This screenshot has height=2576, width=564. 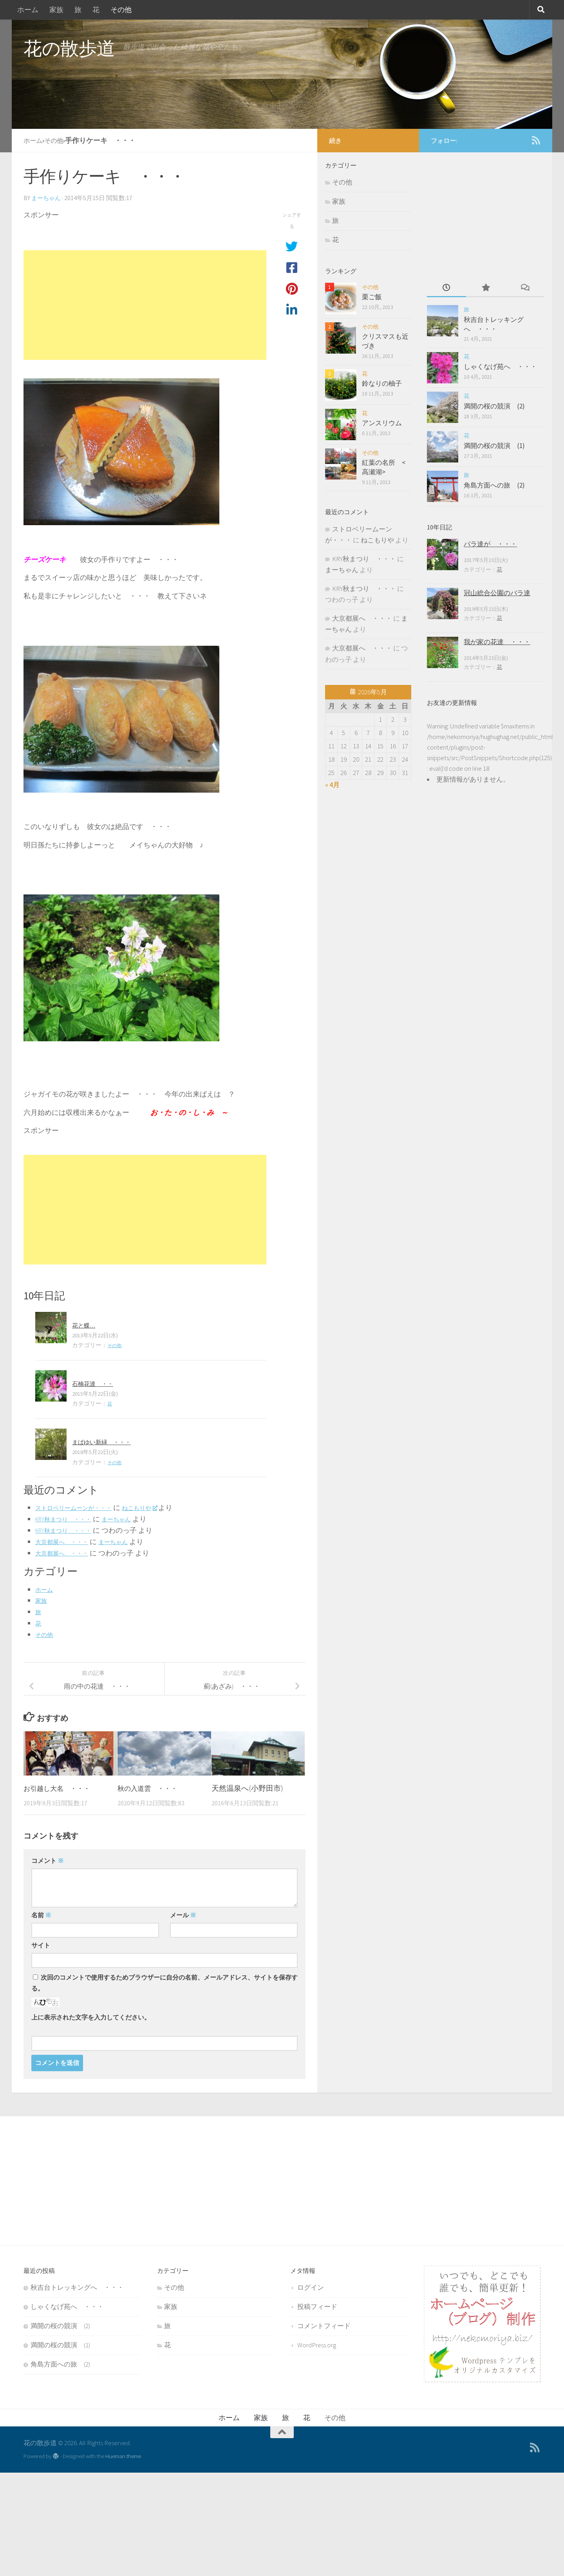 What do you see at coordinates (56, 9) in the screenshot?
I see `家族` at bounding box center [56, 9].